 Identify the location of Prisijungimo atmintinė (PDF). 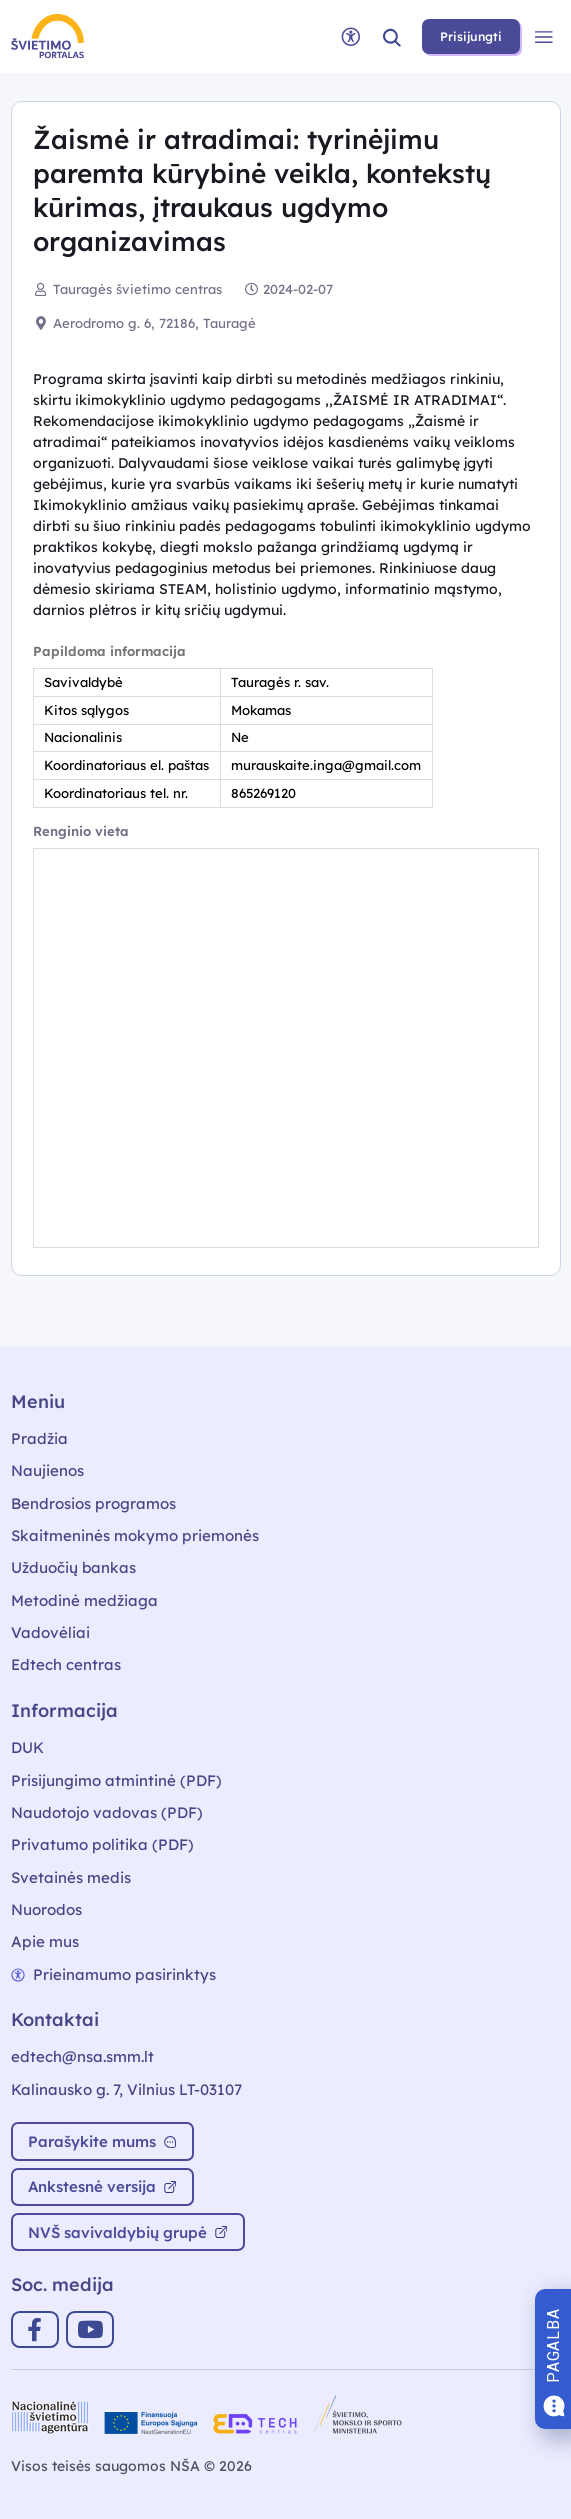
(116, 1780).